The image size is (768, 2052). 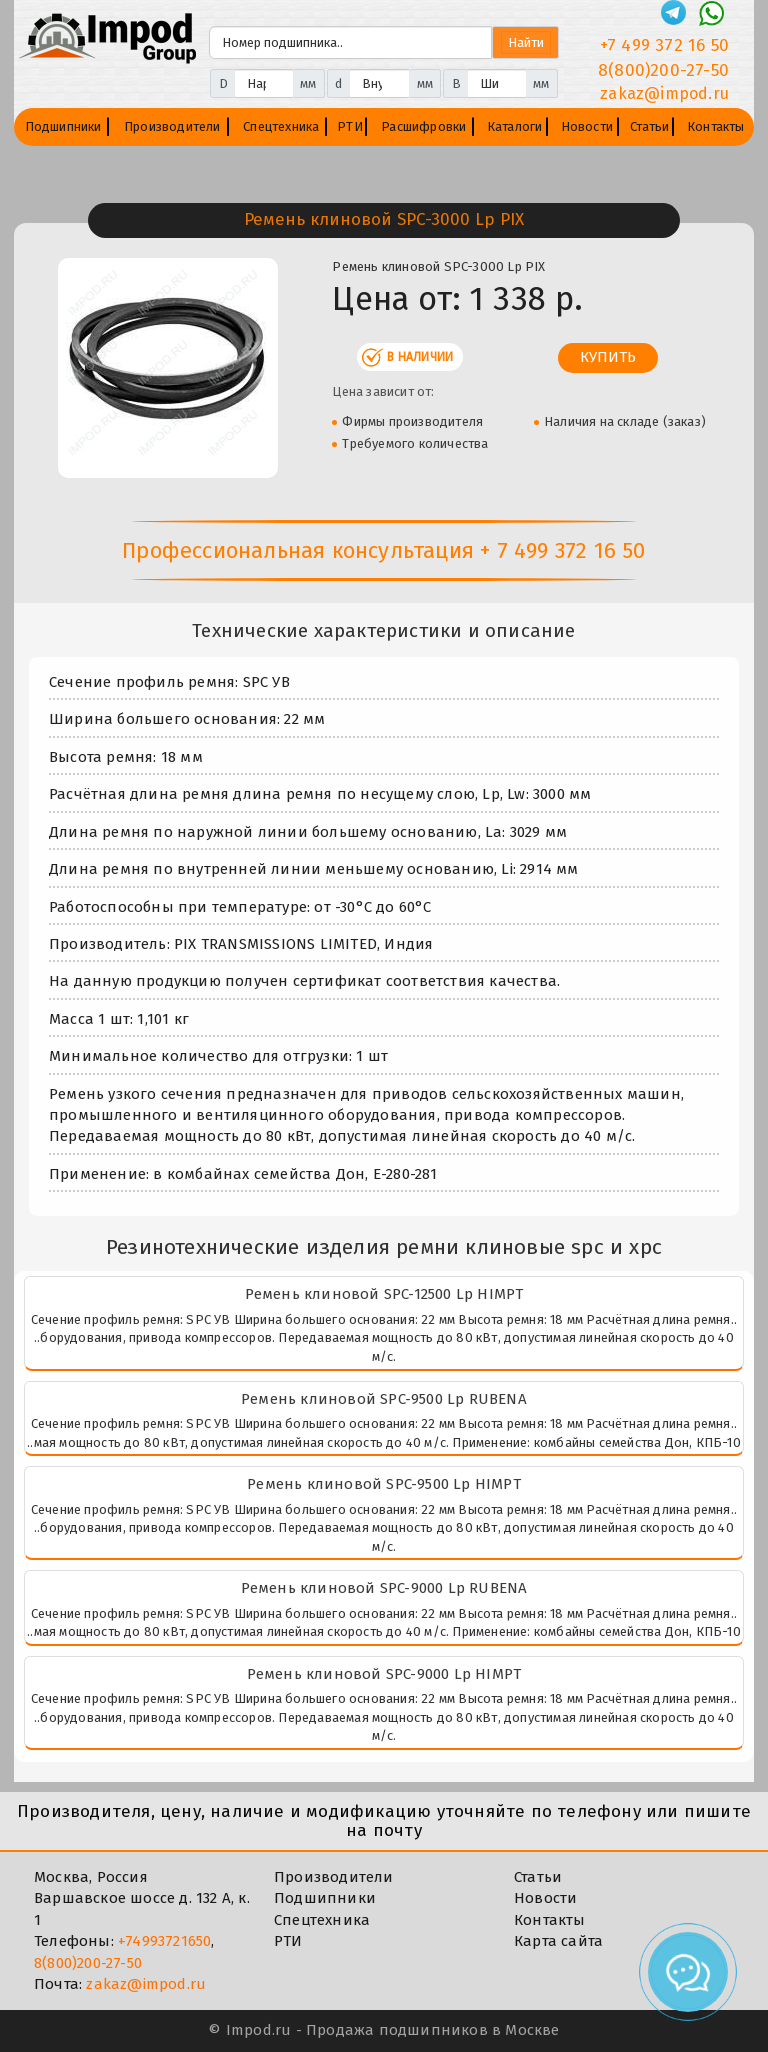 What do you see at coordinates (384, 1294) in the screenshot?
I see `Ремень клиновой SPC-12500 Lp HIMPT` at bounding box center [384, 1294].